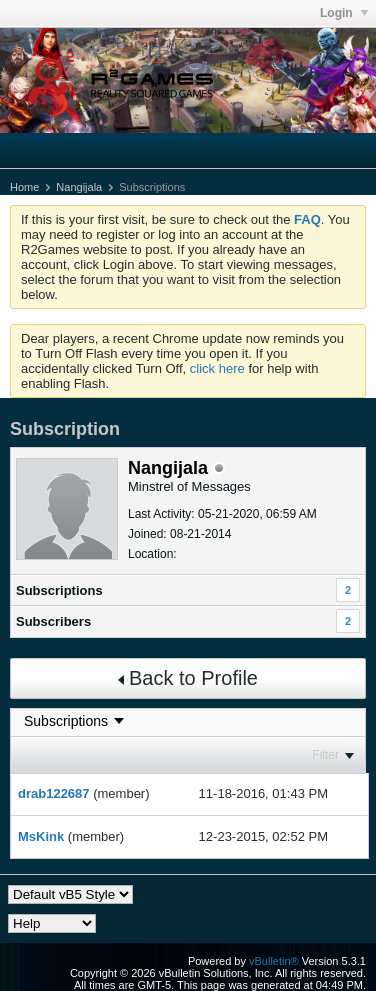 This screenshot has width=376, height=991. Describe the element at coordinates (274, 961) in the screenshot. I see `vBulletin®` at that location.